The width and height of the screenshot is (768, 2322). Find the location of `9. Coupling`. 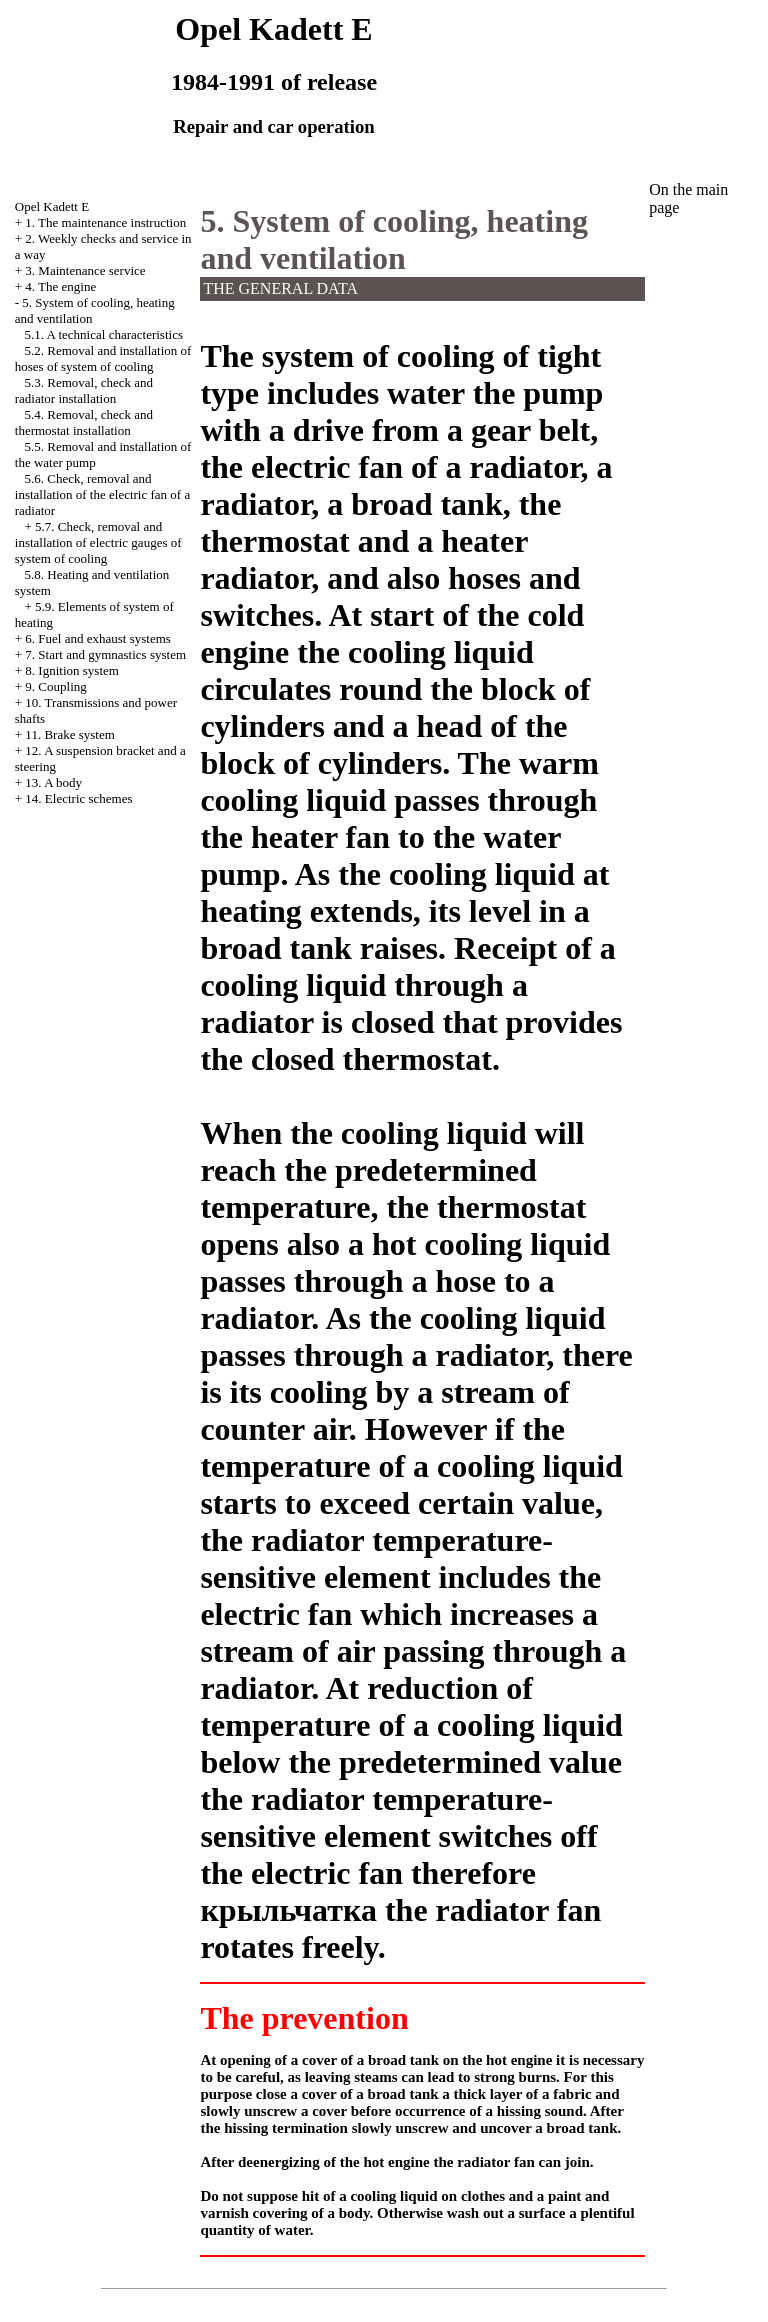

9. Coupling is located at coordinates (55, 686).